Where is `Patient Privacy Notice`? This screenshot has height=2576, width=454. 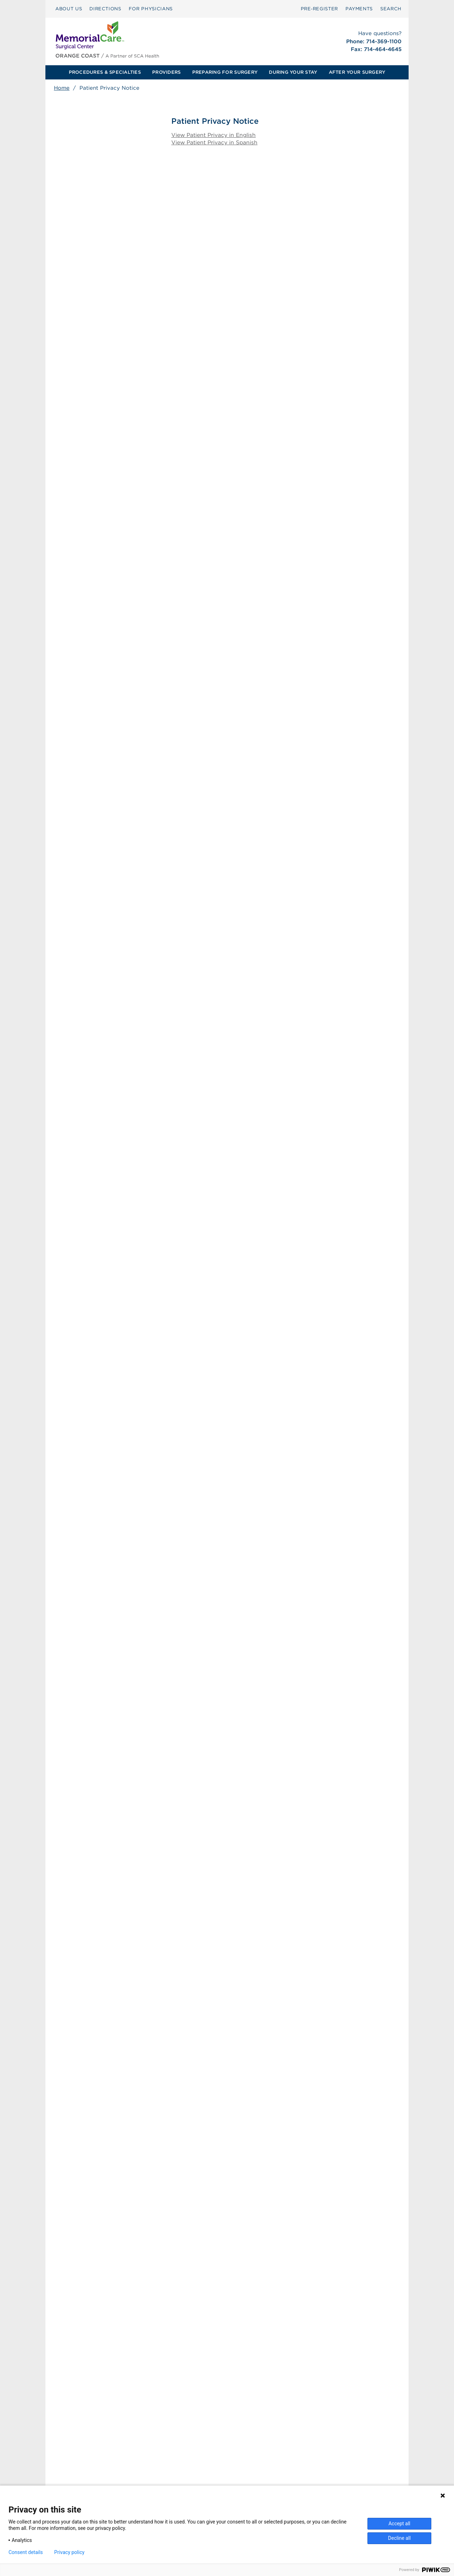
Patient Privacy Notice is located at coordinates (185, 2477).